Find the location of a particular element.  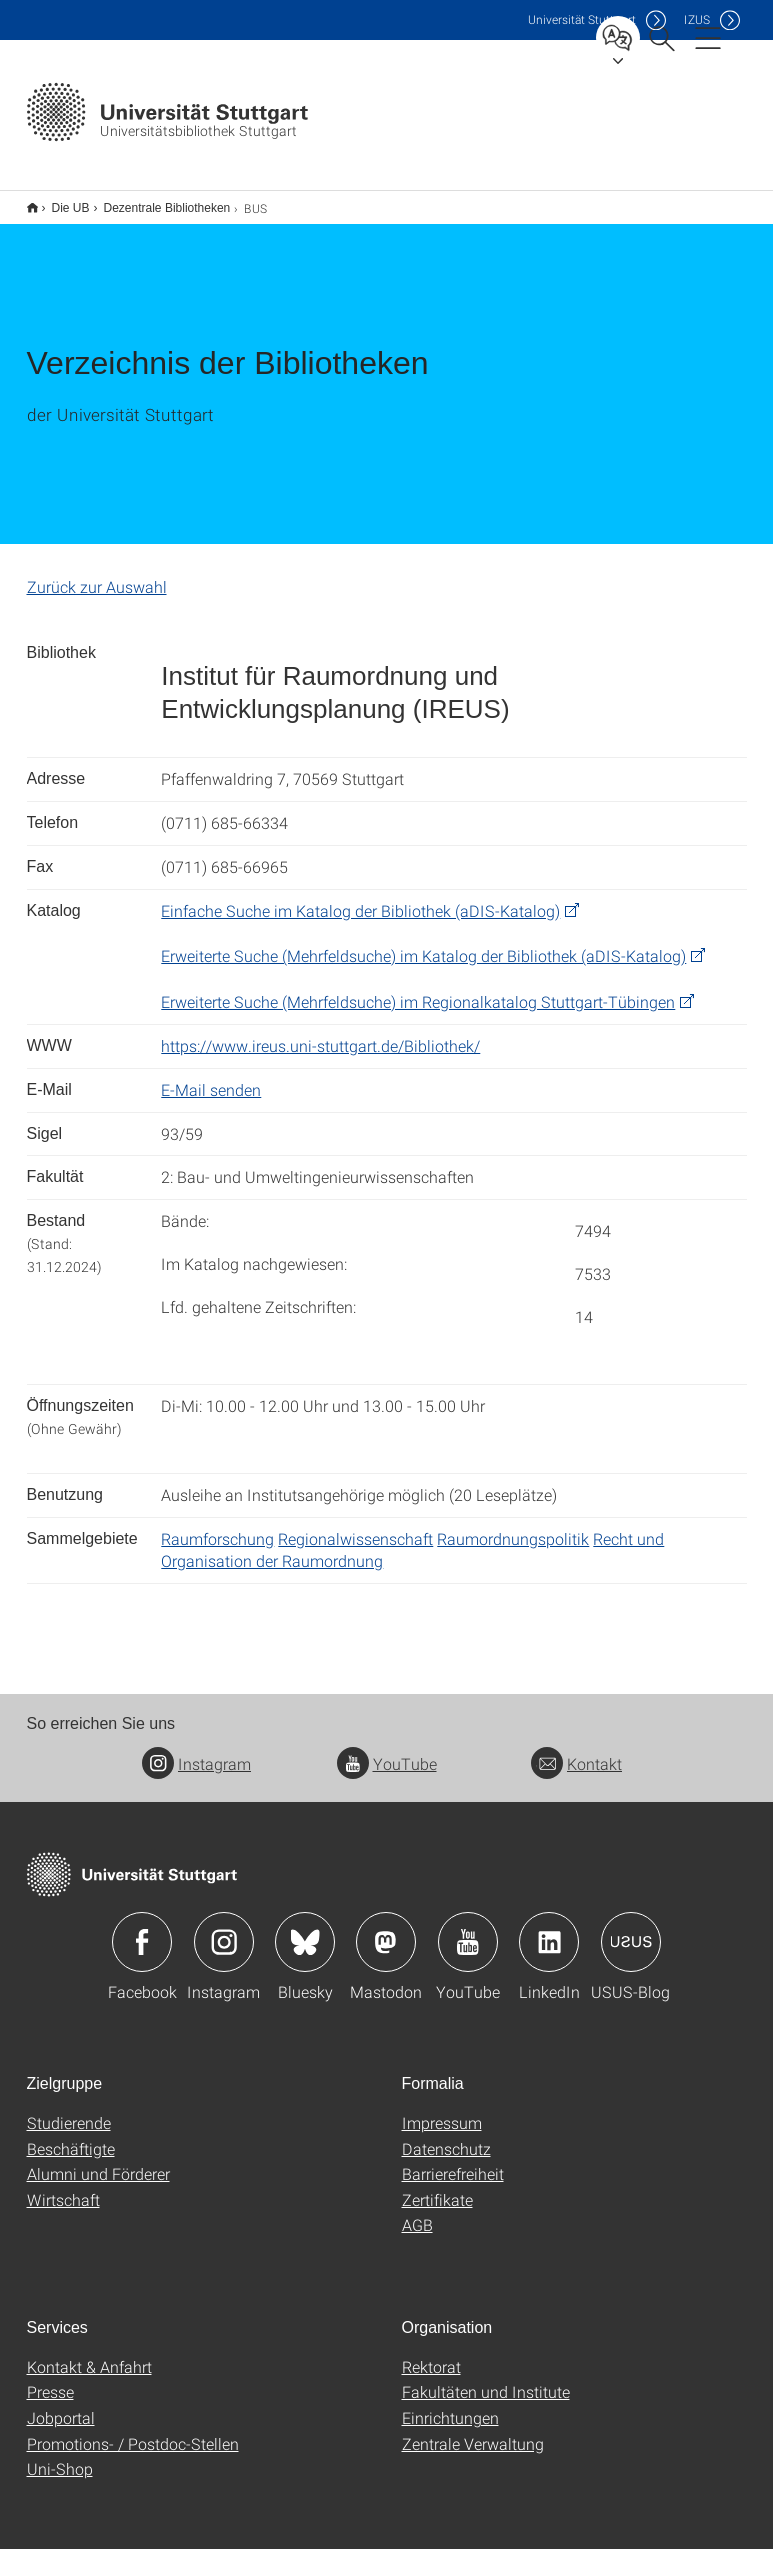

Icon: Bluesky is located at coordinates (305, 1929).